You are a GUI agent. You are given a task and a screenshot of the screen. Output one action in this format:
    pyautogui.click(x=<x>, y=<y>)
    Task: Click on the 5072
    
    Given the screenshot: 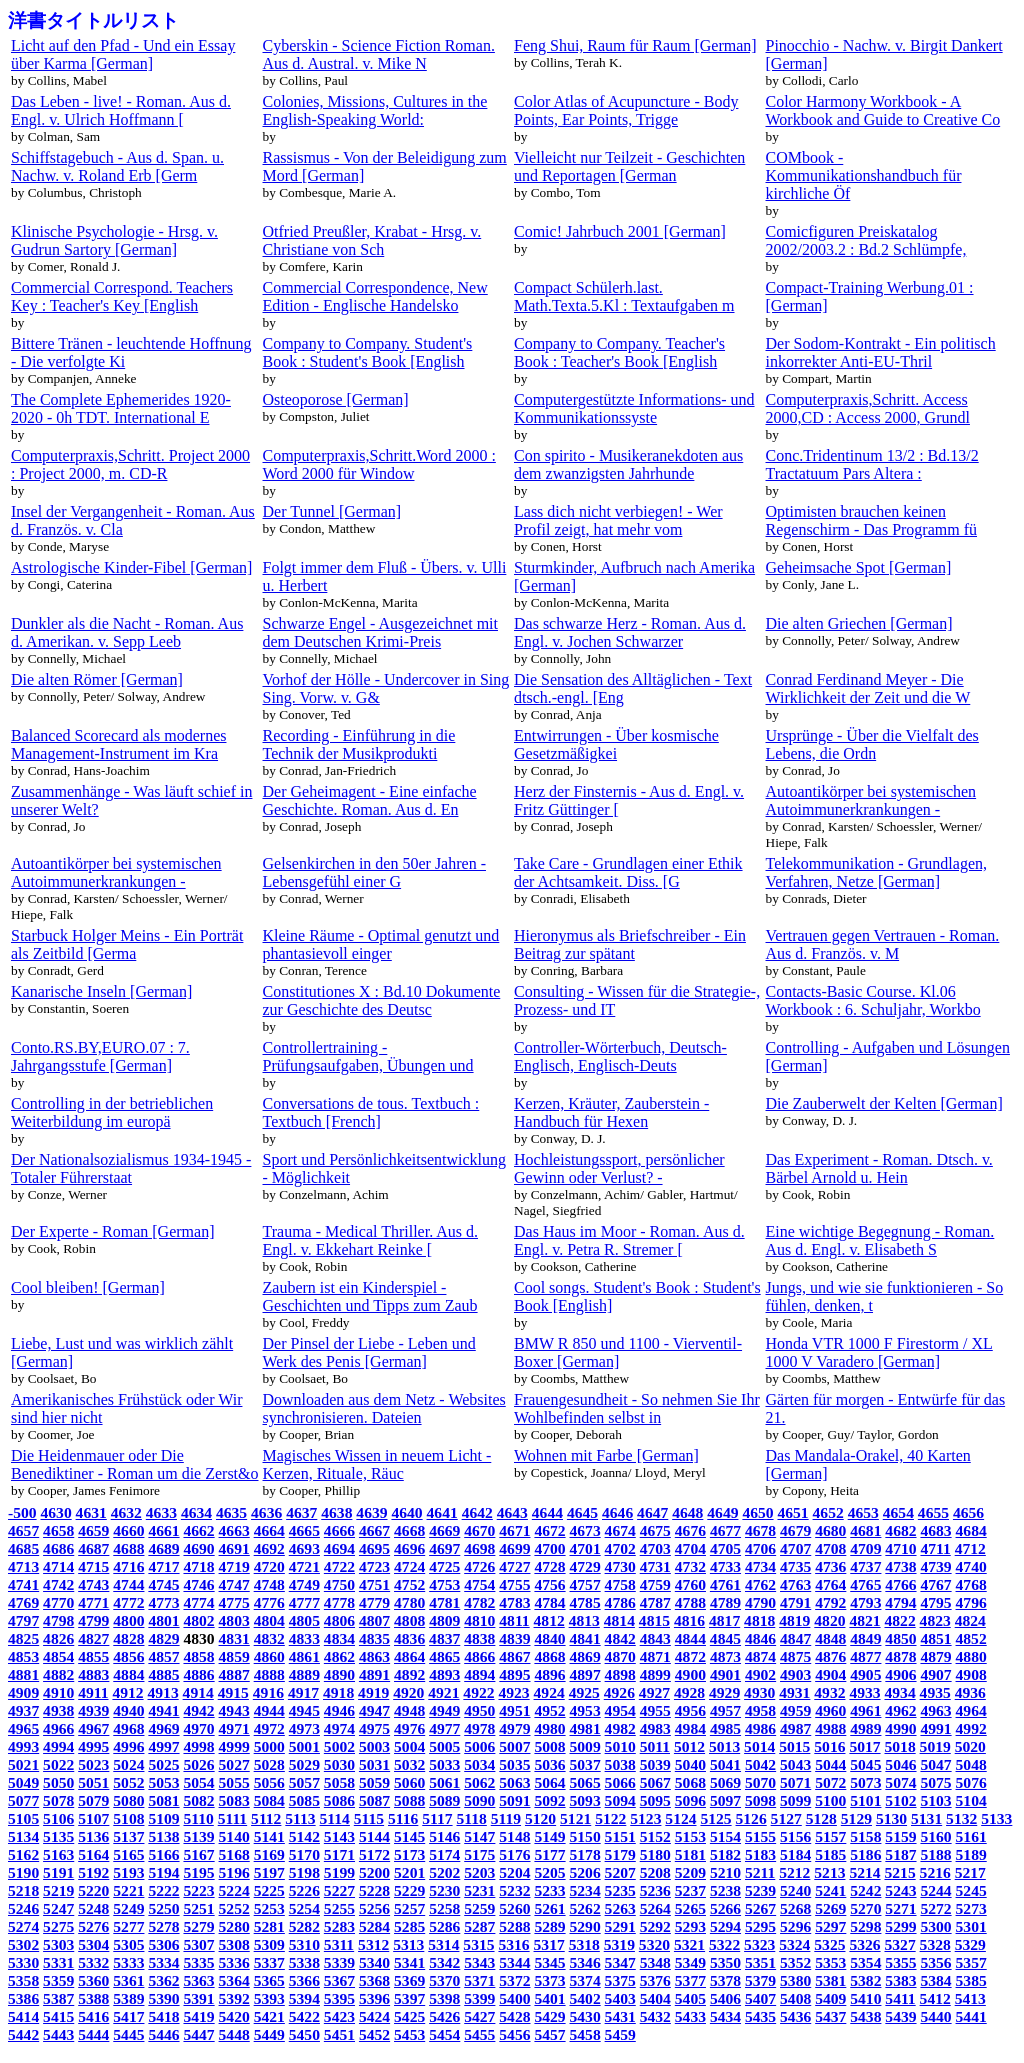 What is the action you would take?
    pyautogui.click(x=830, y=1782)
    